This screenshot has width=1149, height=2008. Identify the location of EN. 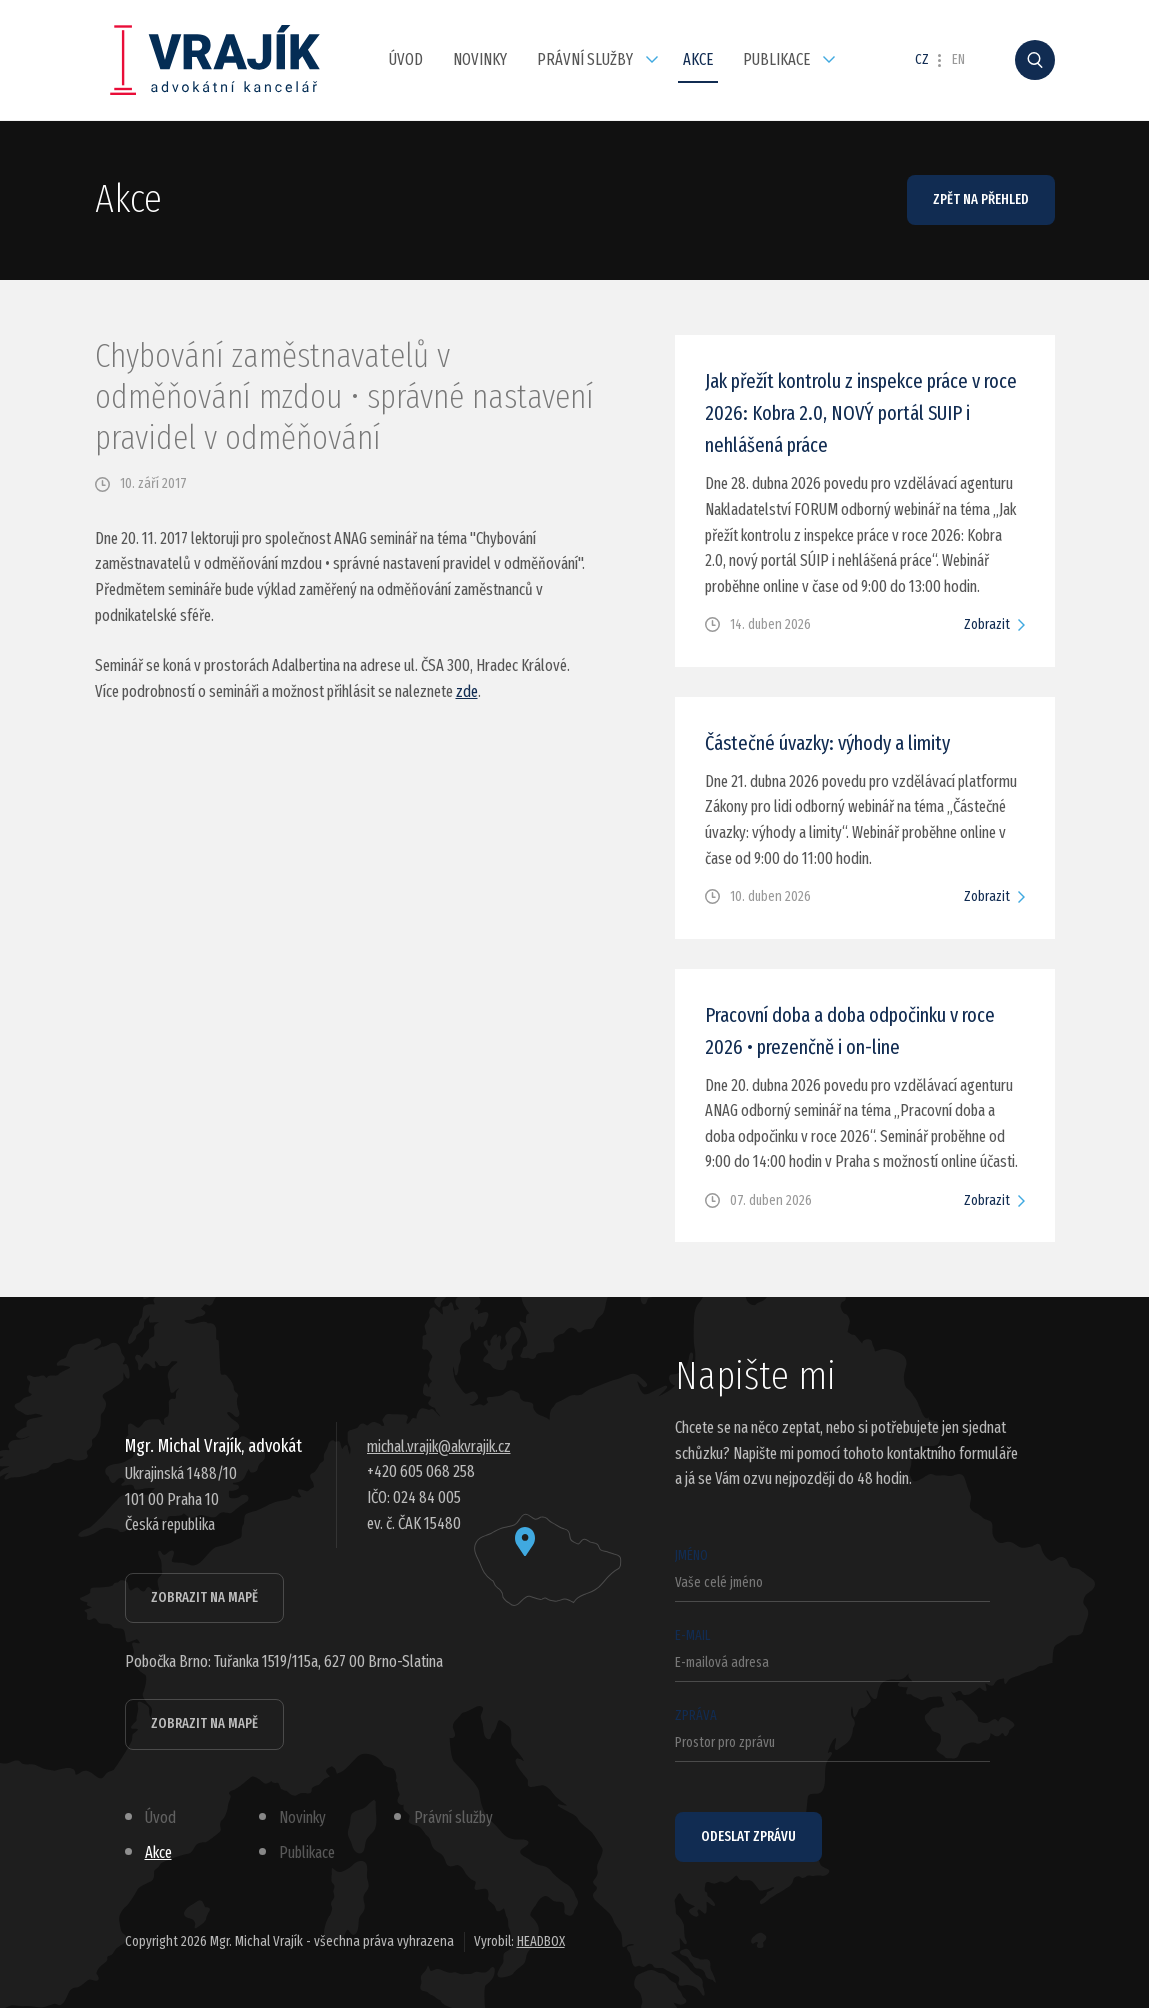
(958, 60).